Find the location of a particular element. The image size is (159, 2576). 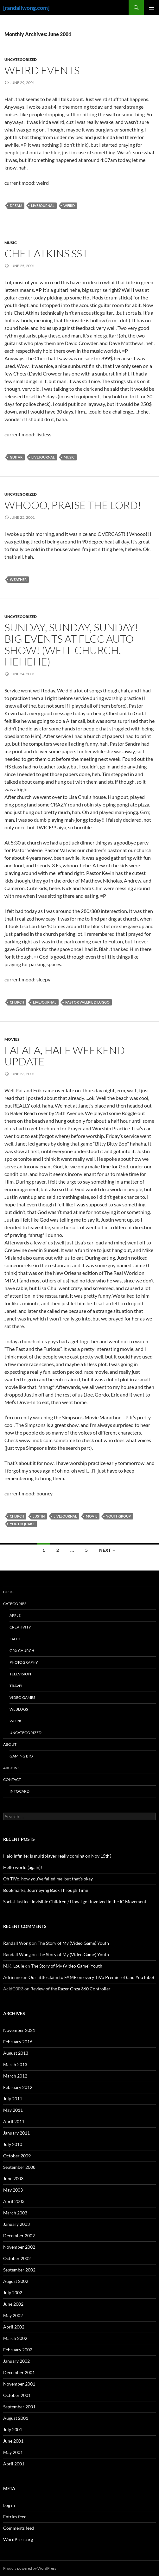

July 2011 is located at coordinates (12, 2098).